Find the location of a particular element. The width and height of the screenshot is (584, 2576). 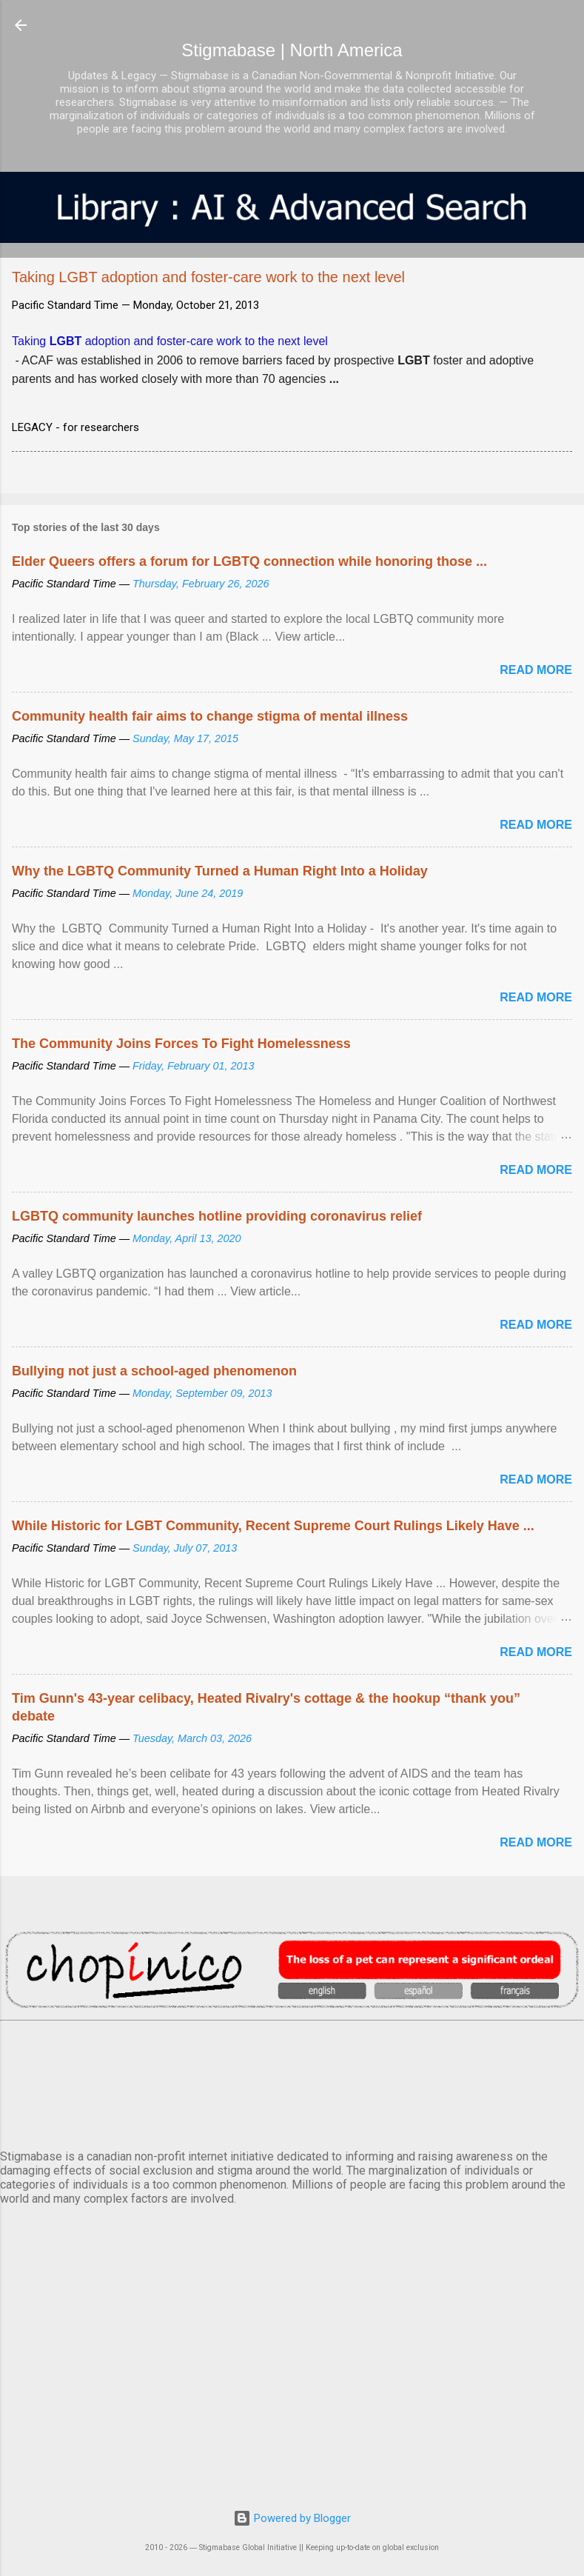

Powered by Blogger is located at coordinates (292, 2518).